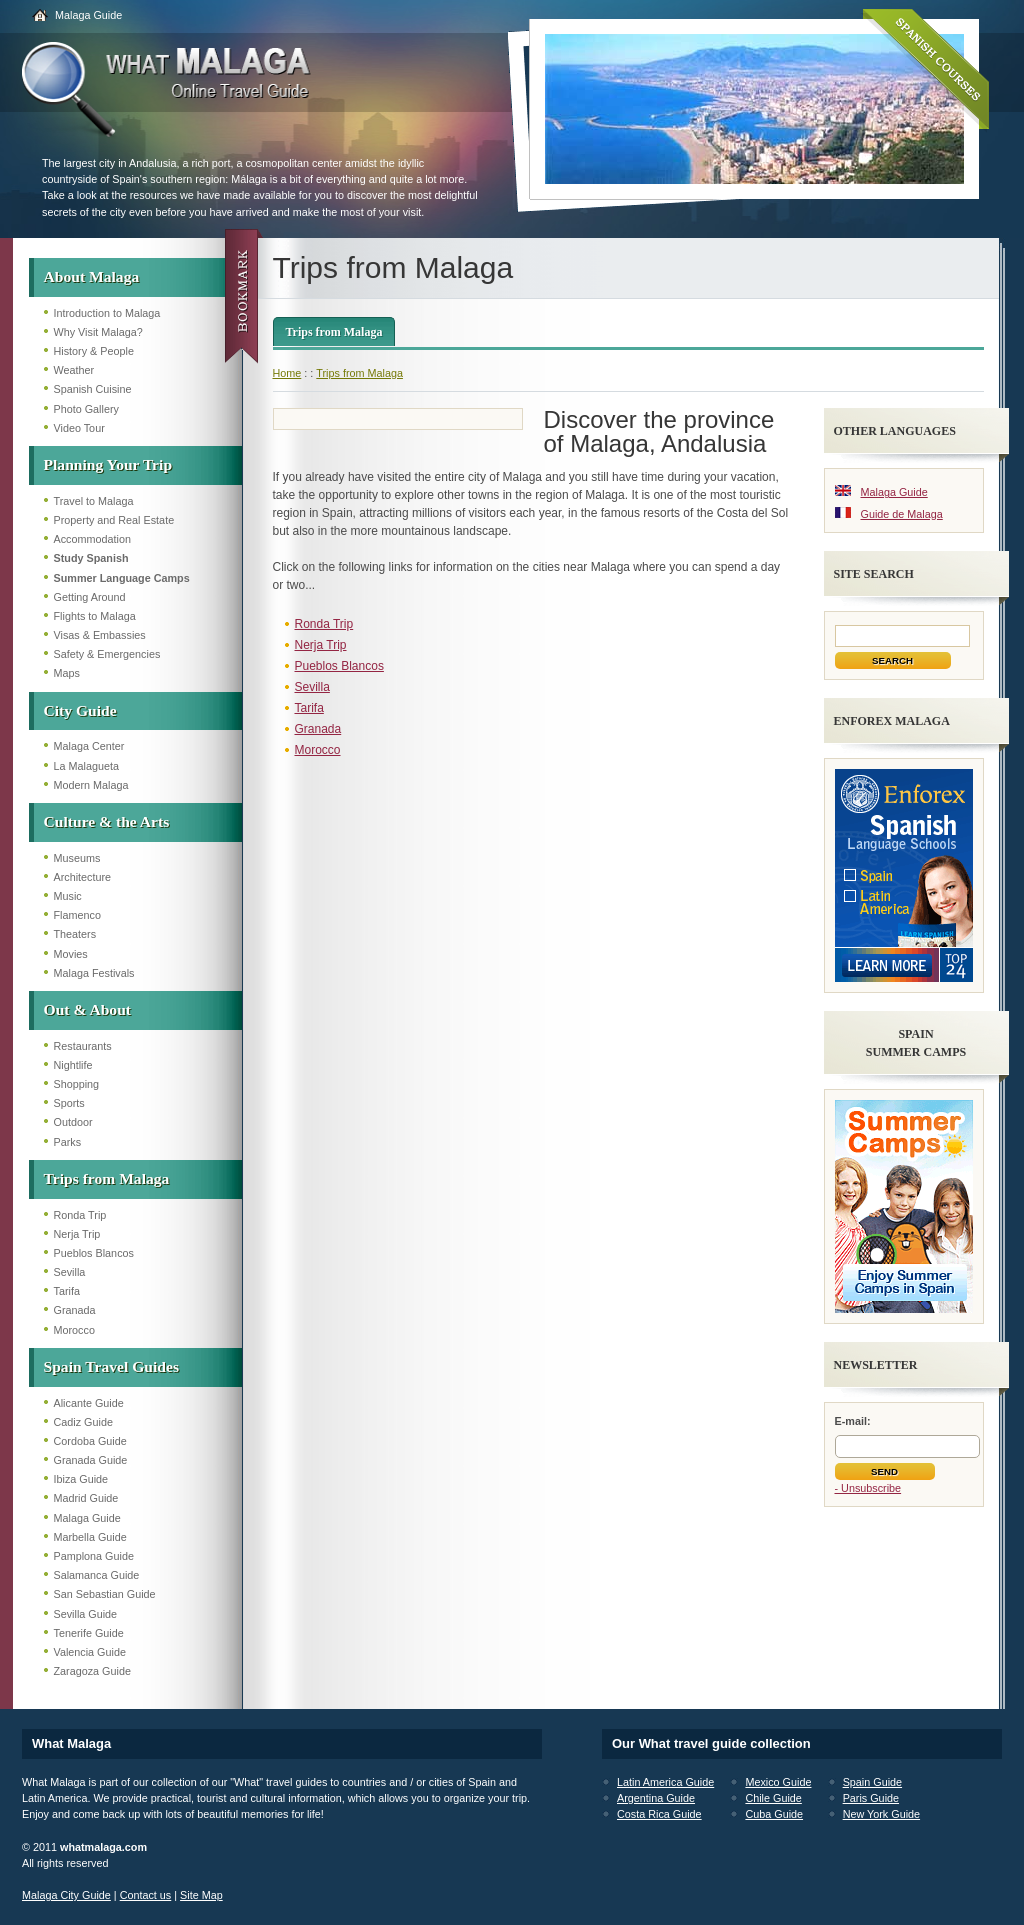 This screenshot has width=1024, height=1925. I want to click on Architecture, so click(83, 877).